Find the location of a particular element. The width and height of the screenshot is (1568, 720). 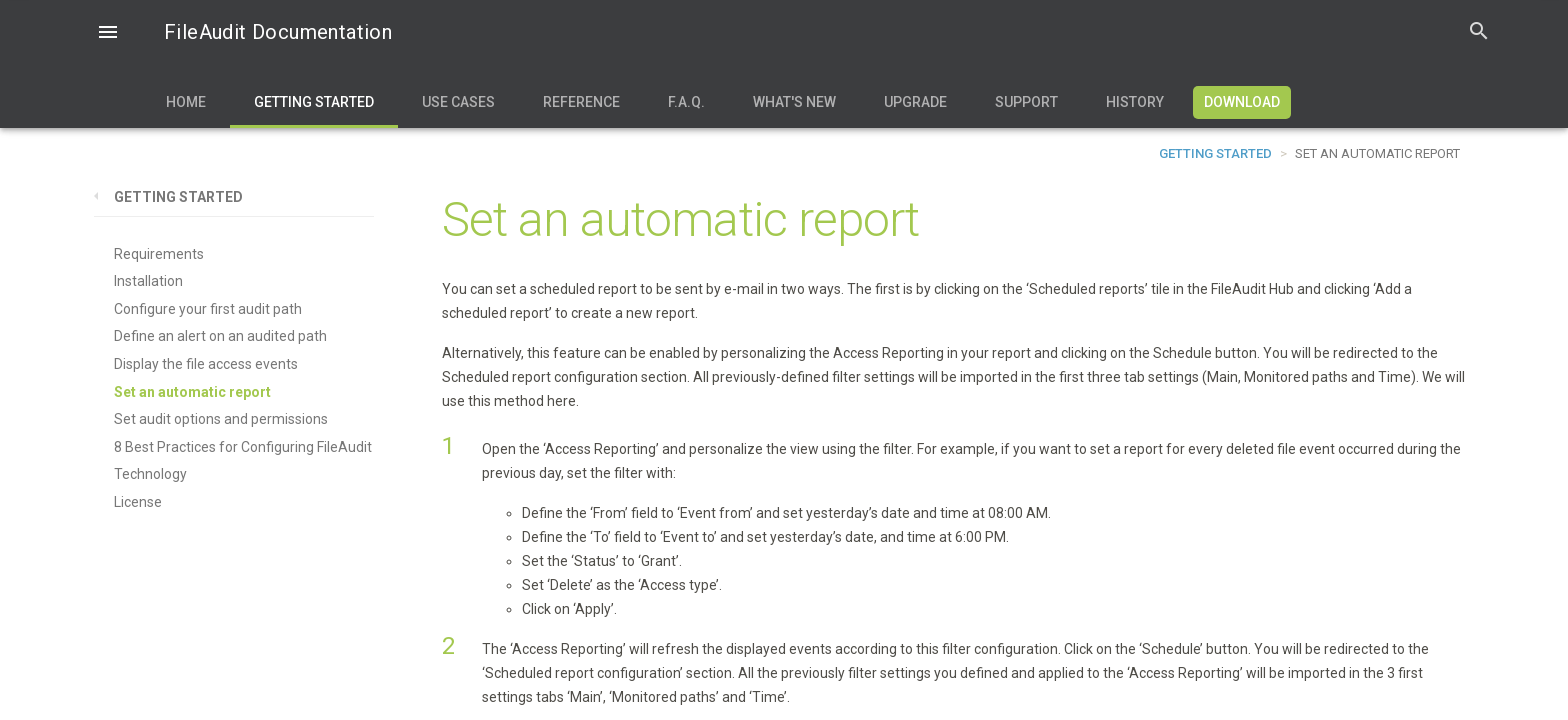

Download is located at coordinates (1242, 102).